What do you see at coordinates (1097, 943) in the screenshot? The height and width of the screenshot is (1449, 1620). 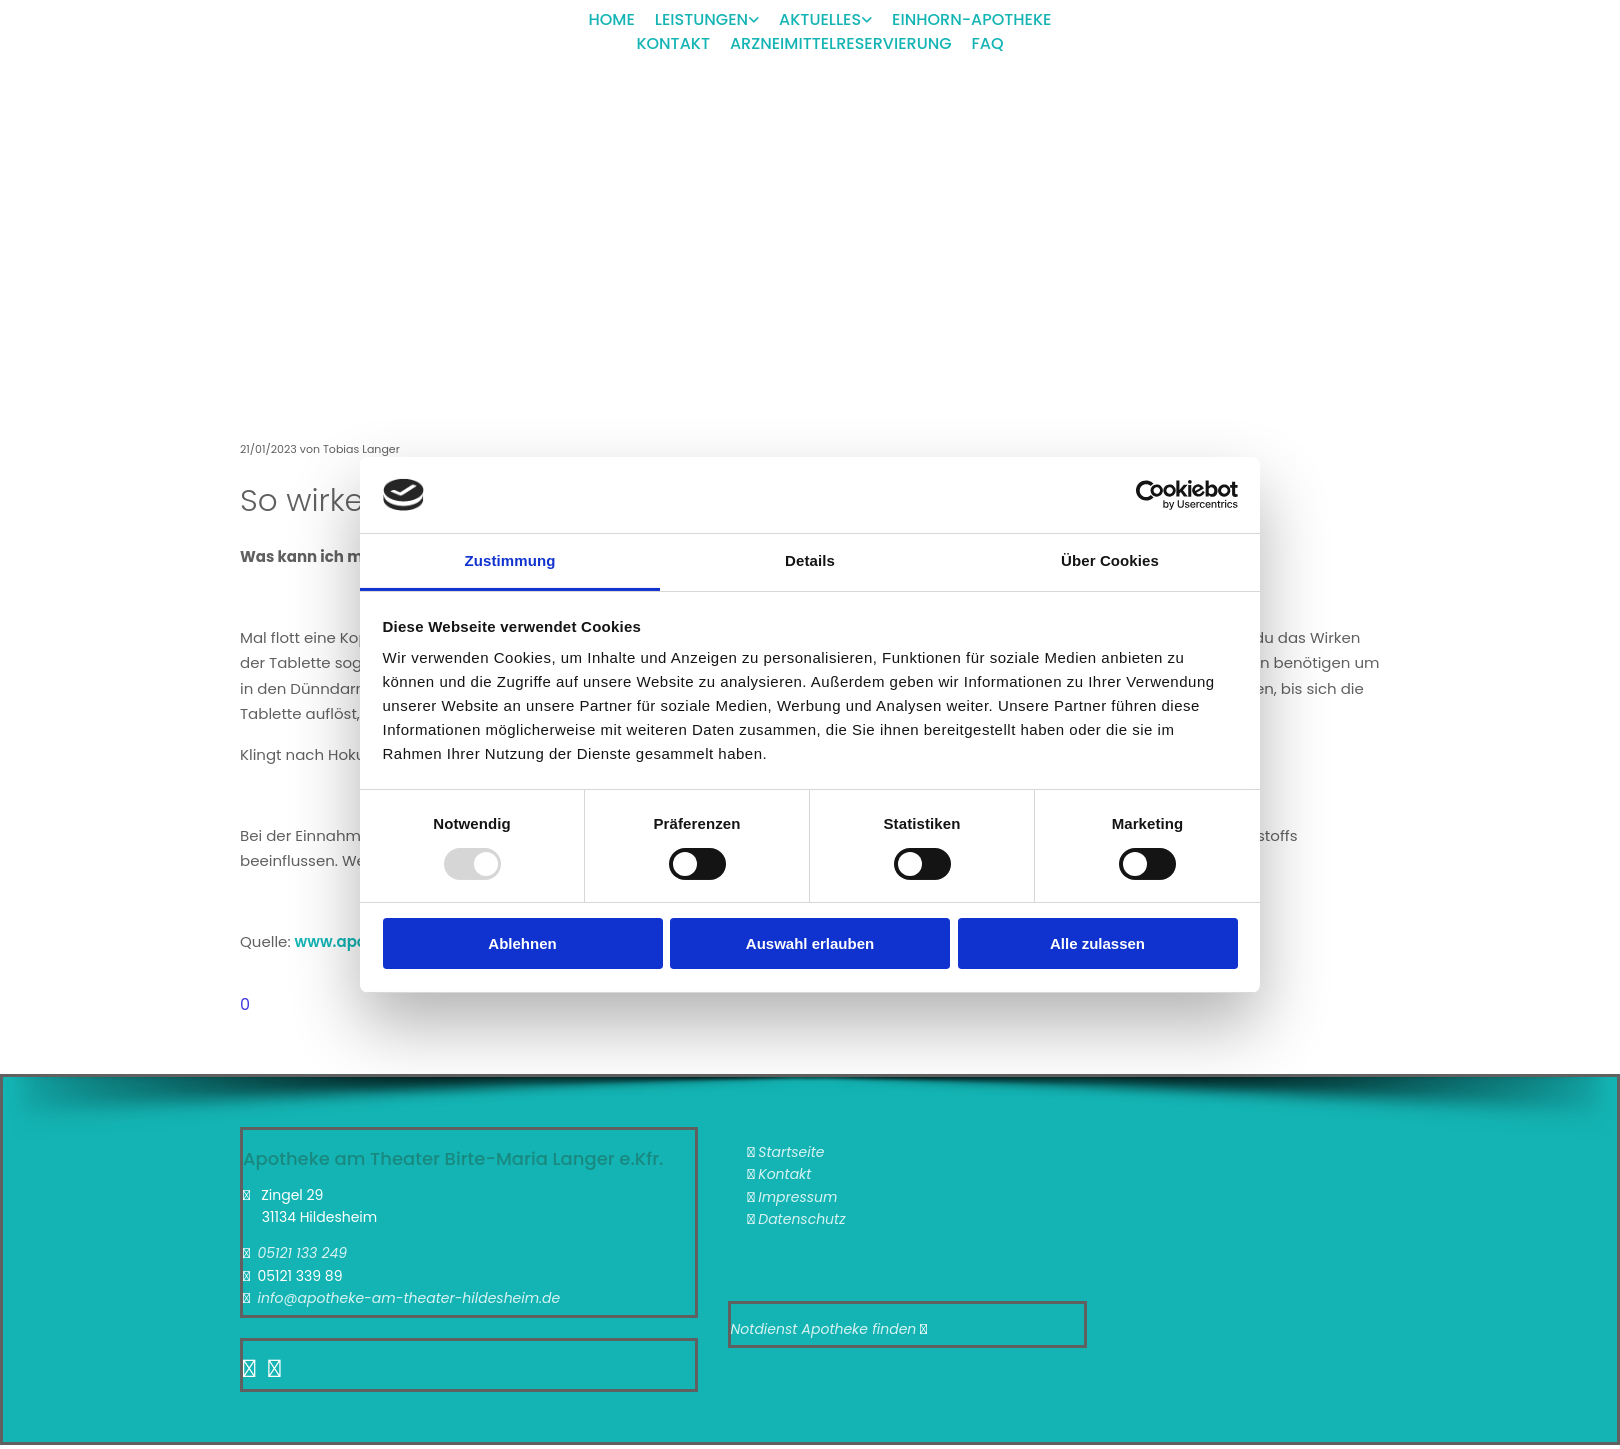 I see `Alle zulassen` at bounding box center [1097, 943].